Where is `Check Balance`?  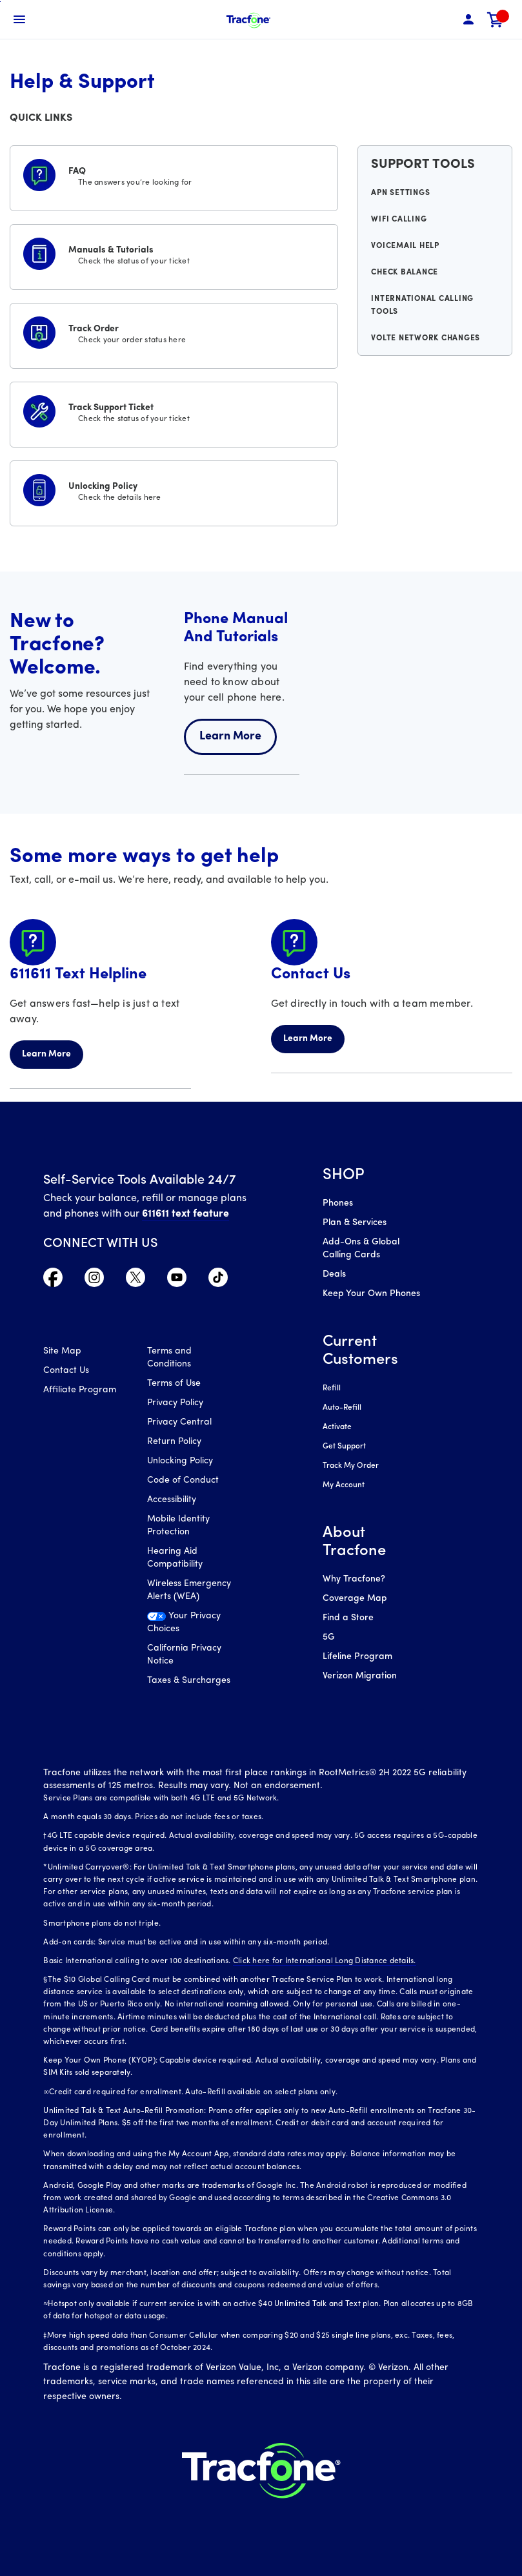
Check Balance is located at coordinates (404, 272).